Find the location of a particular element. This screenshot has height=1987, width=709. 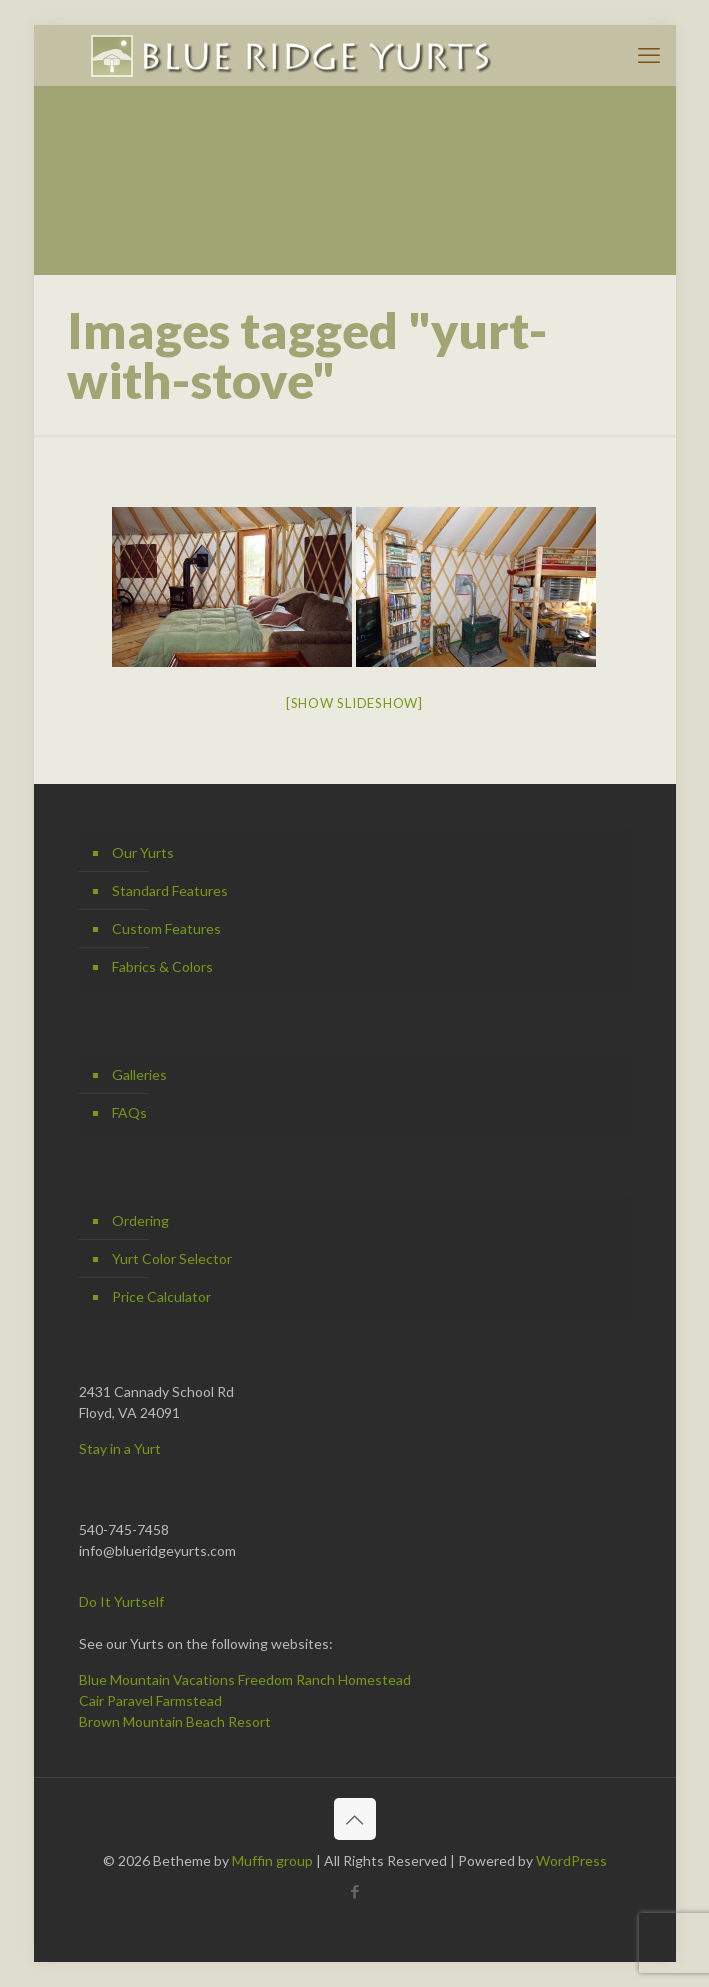

Fabrics & Colors is located at coordinates (162, 966).